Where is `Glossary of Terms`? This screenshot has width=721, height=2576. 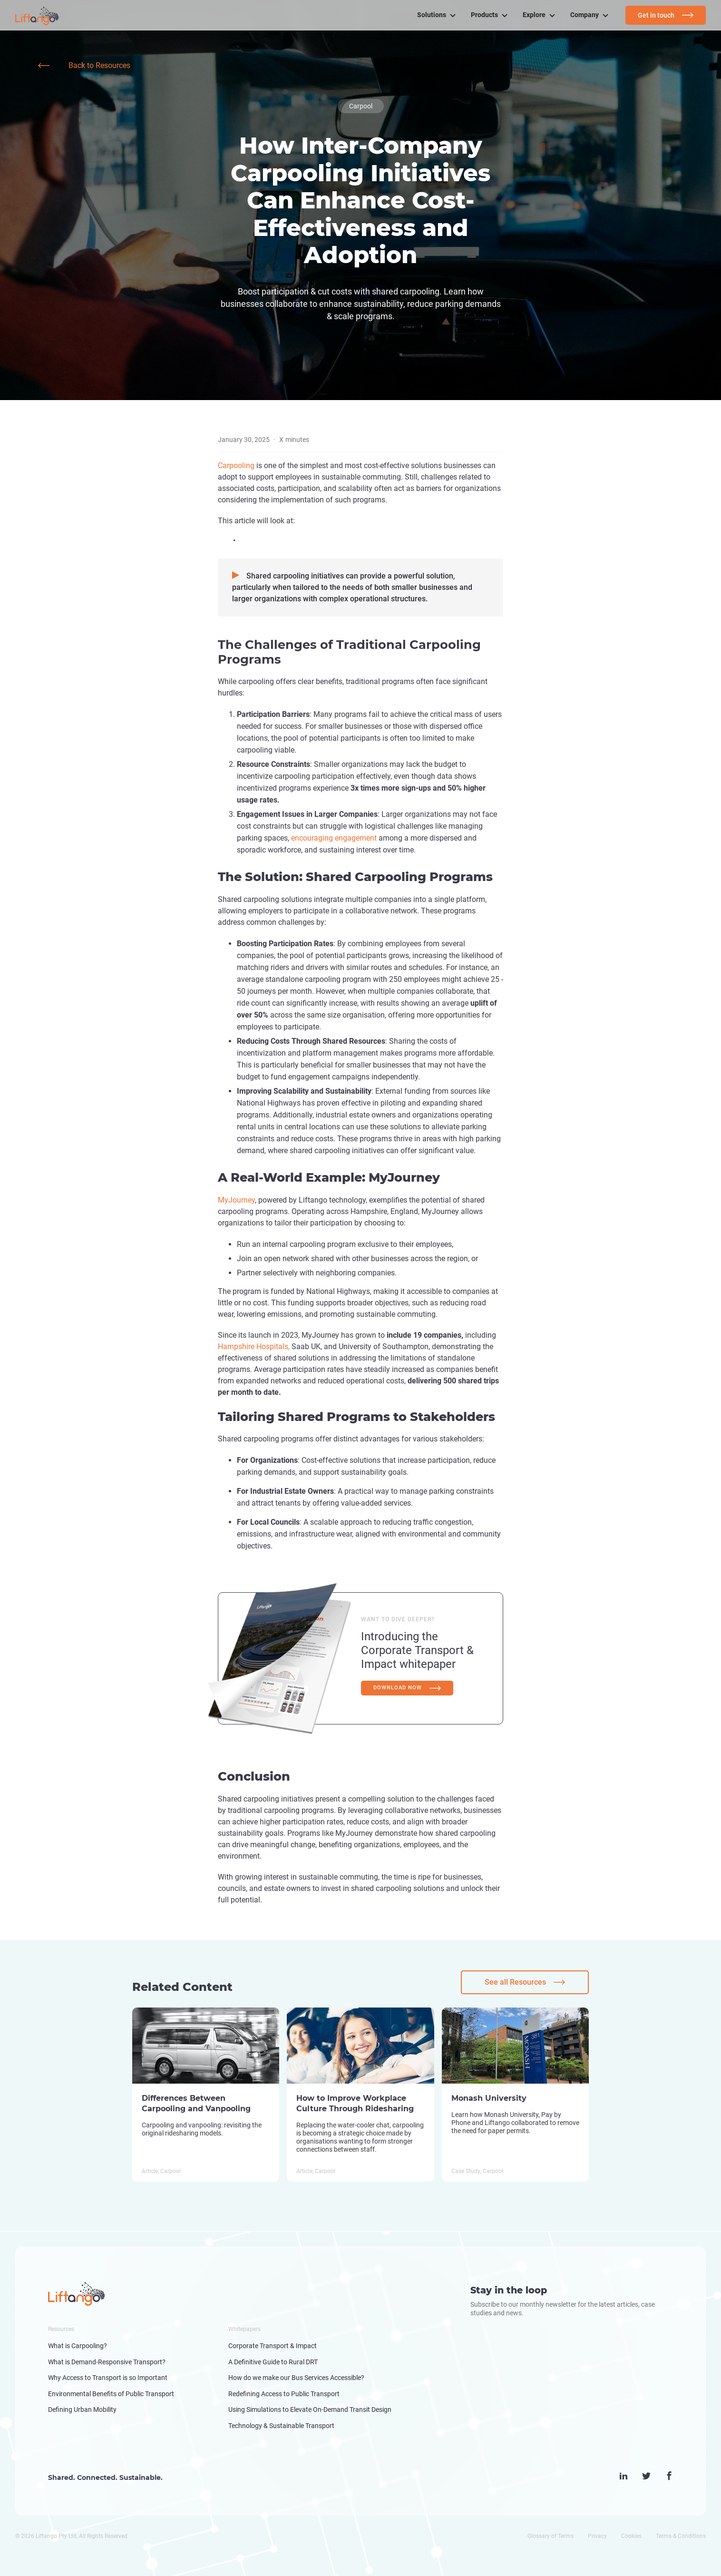 Glossary of Terms is located at coordinates (550, 2536).